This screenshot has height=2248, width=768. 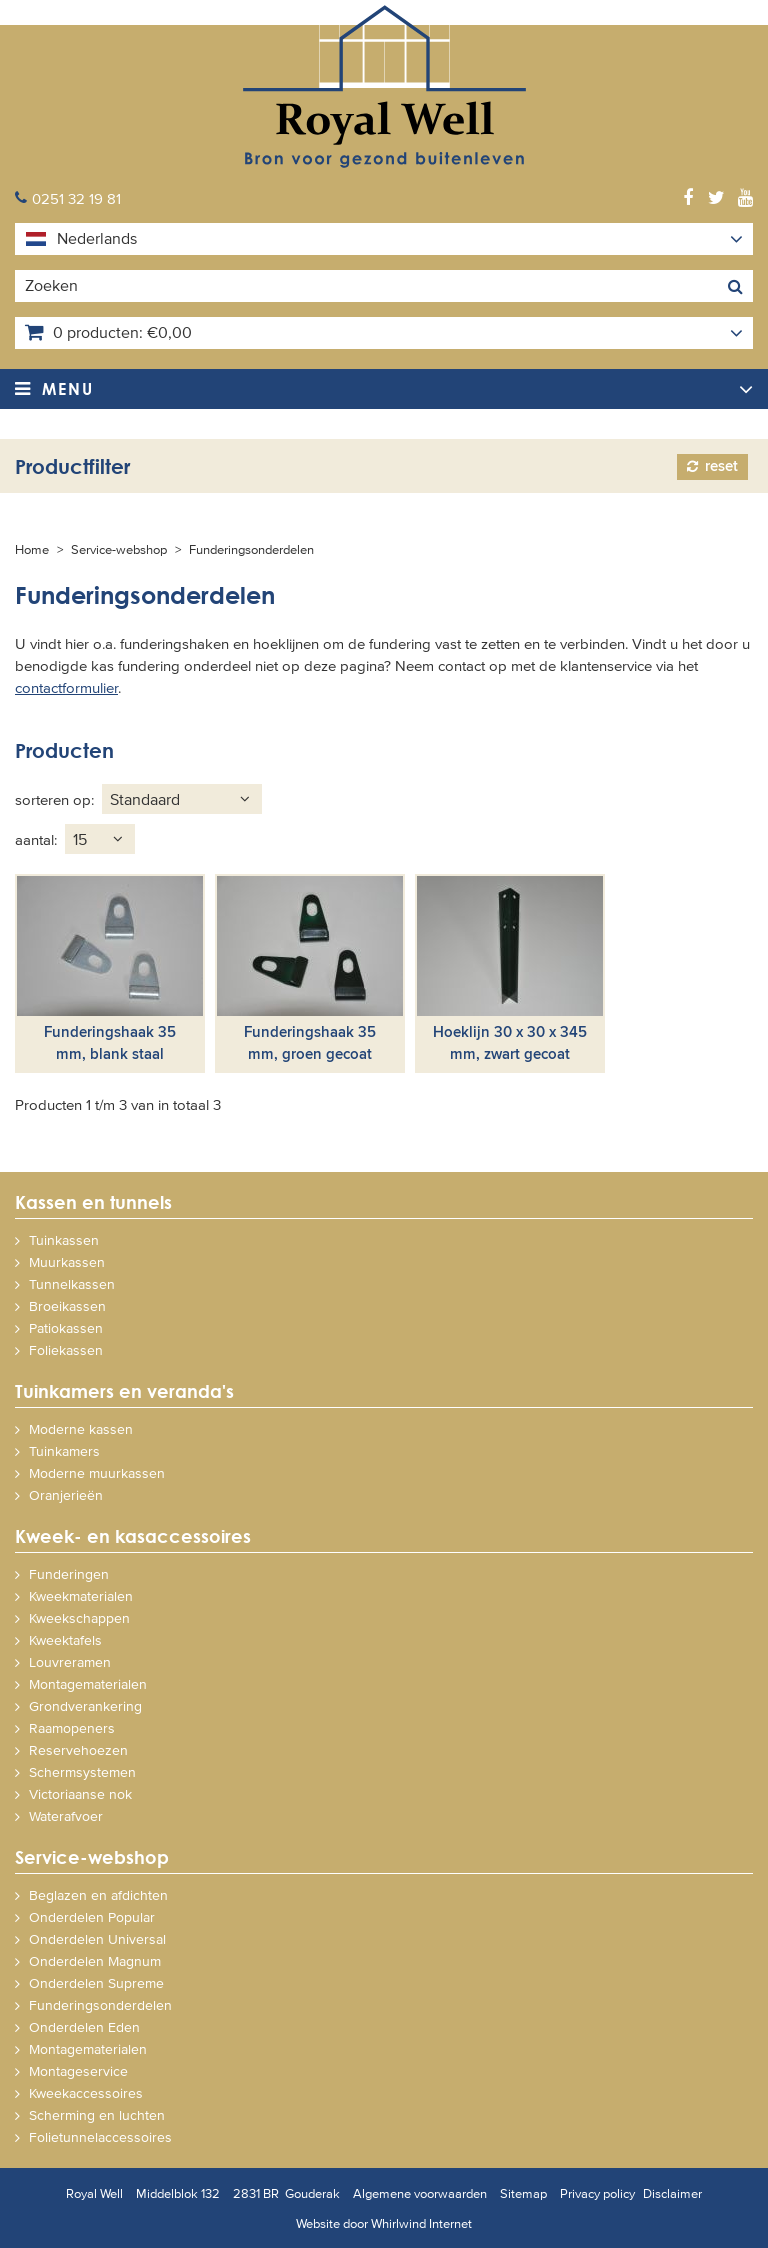 I want to click on Moderne kassen, so click(x=81, y=1428).